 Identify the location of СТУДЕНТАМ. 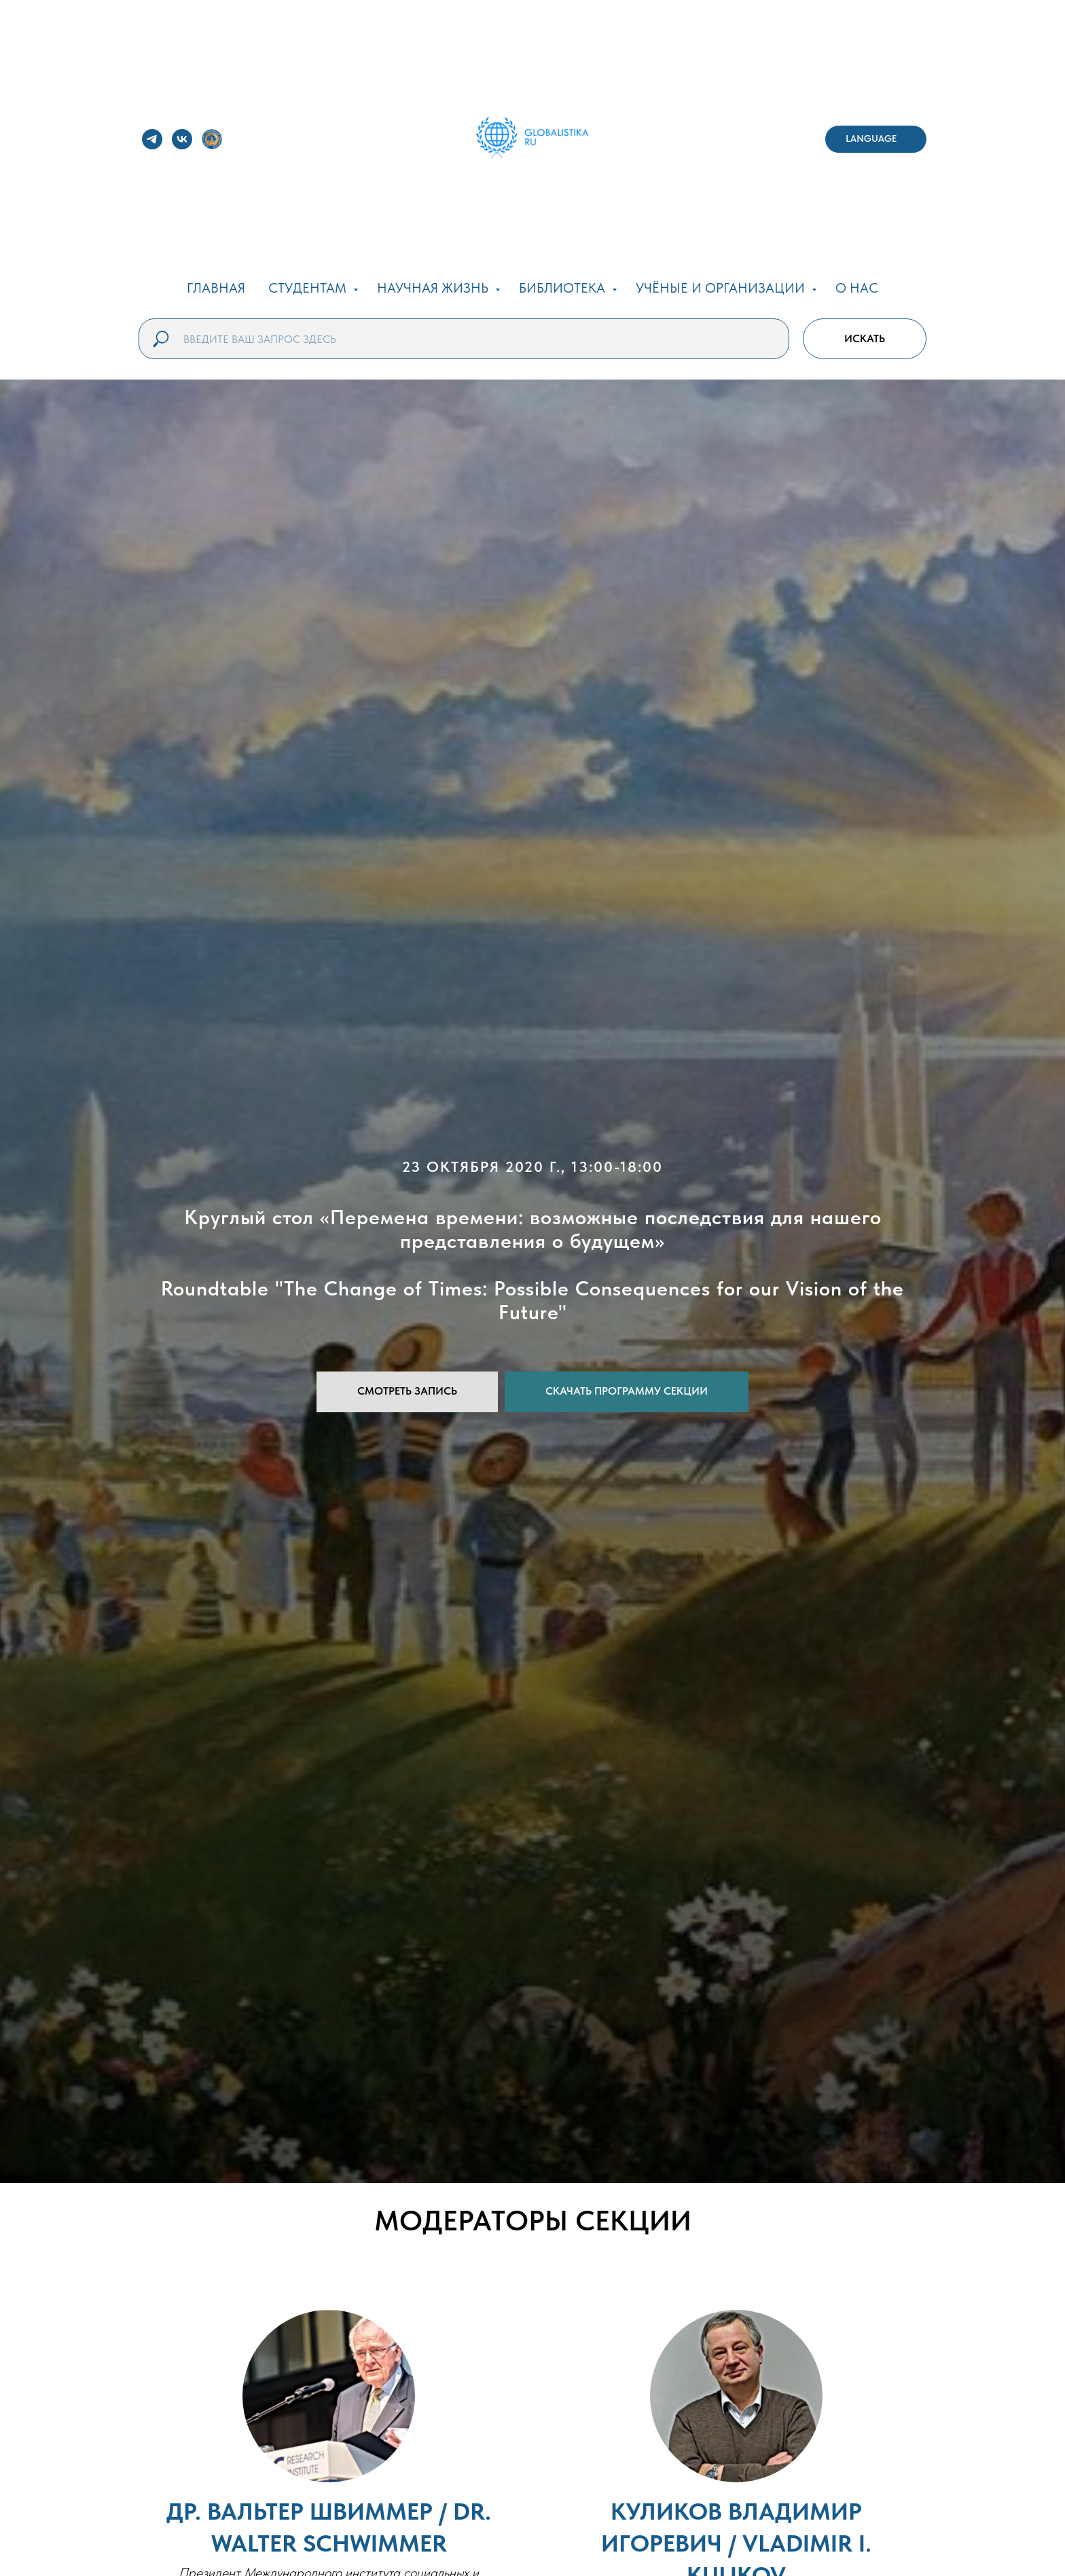
(309, 288).